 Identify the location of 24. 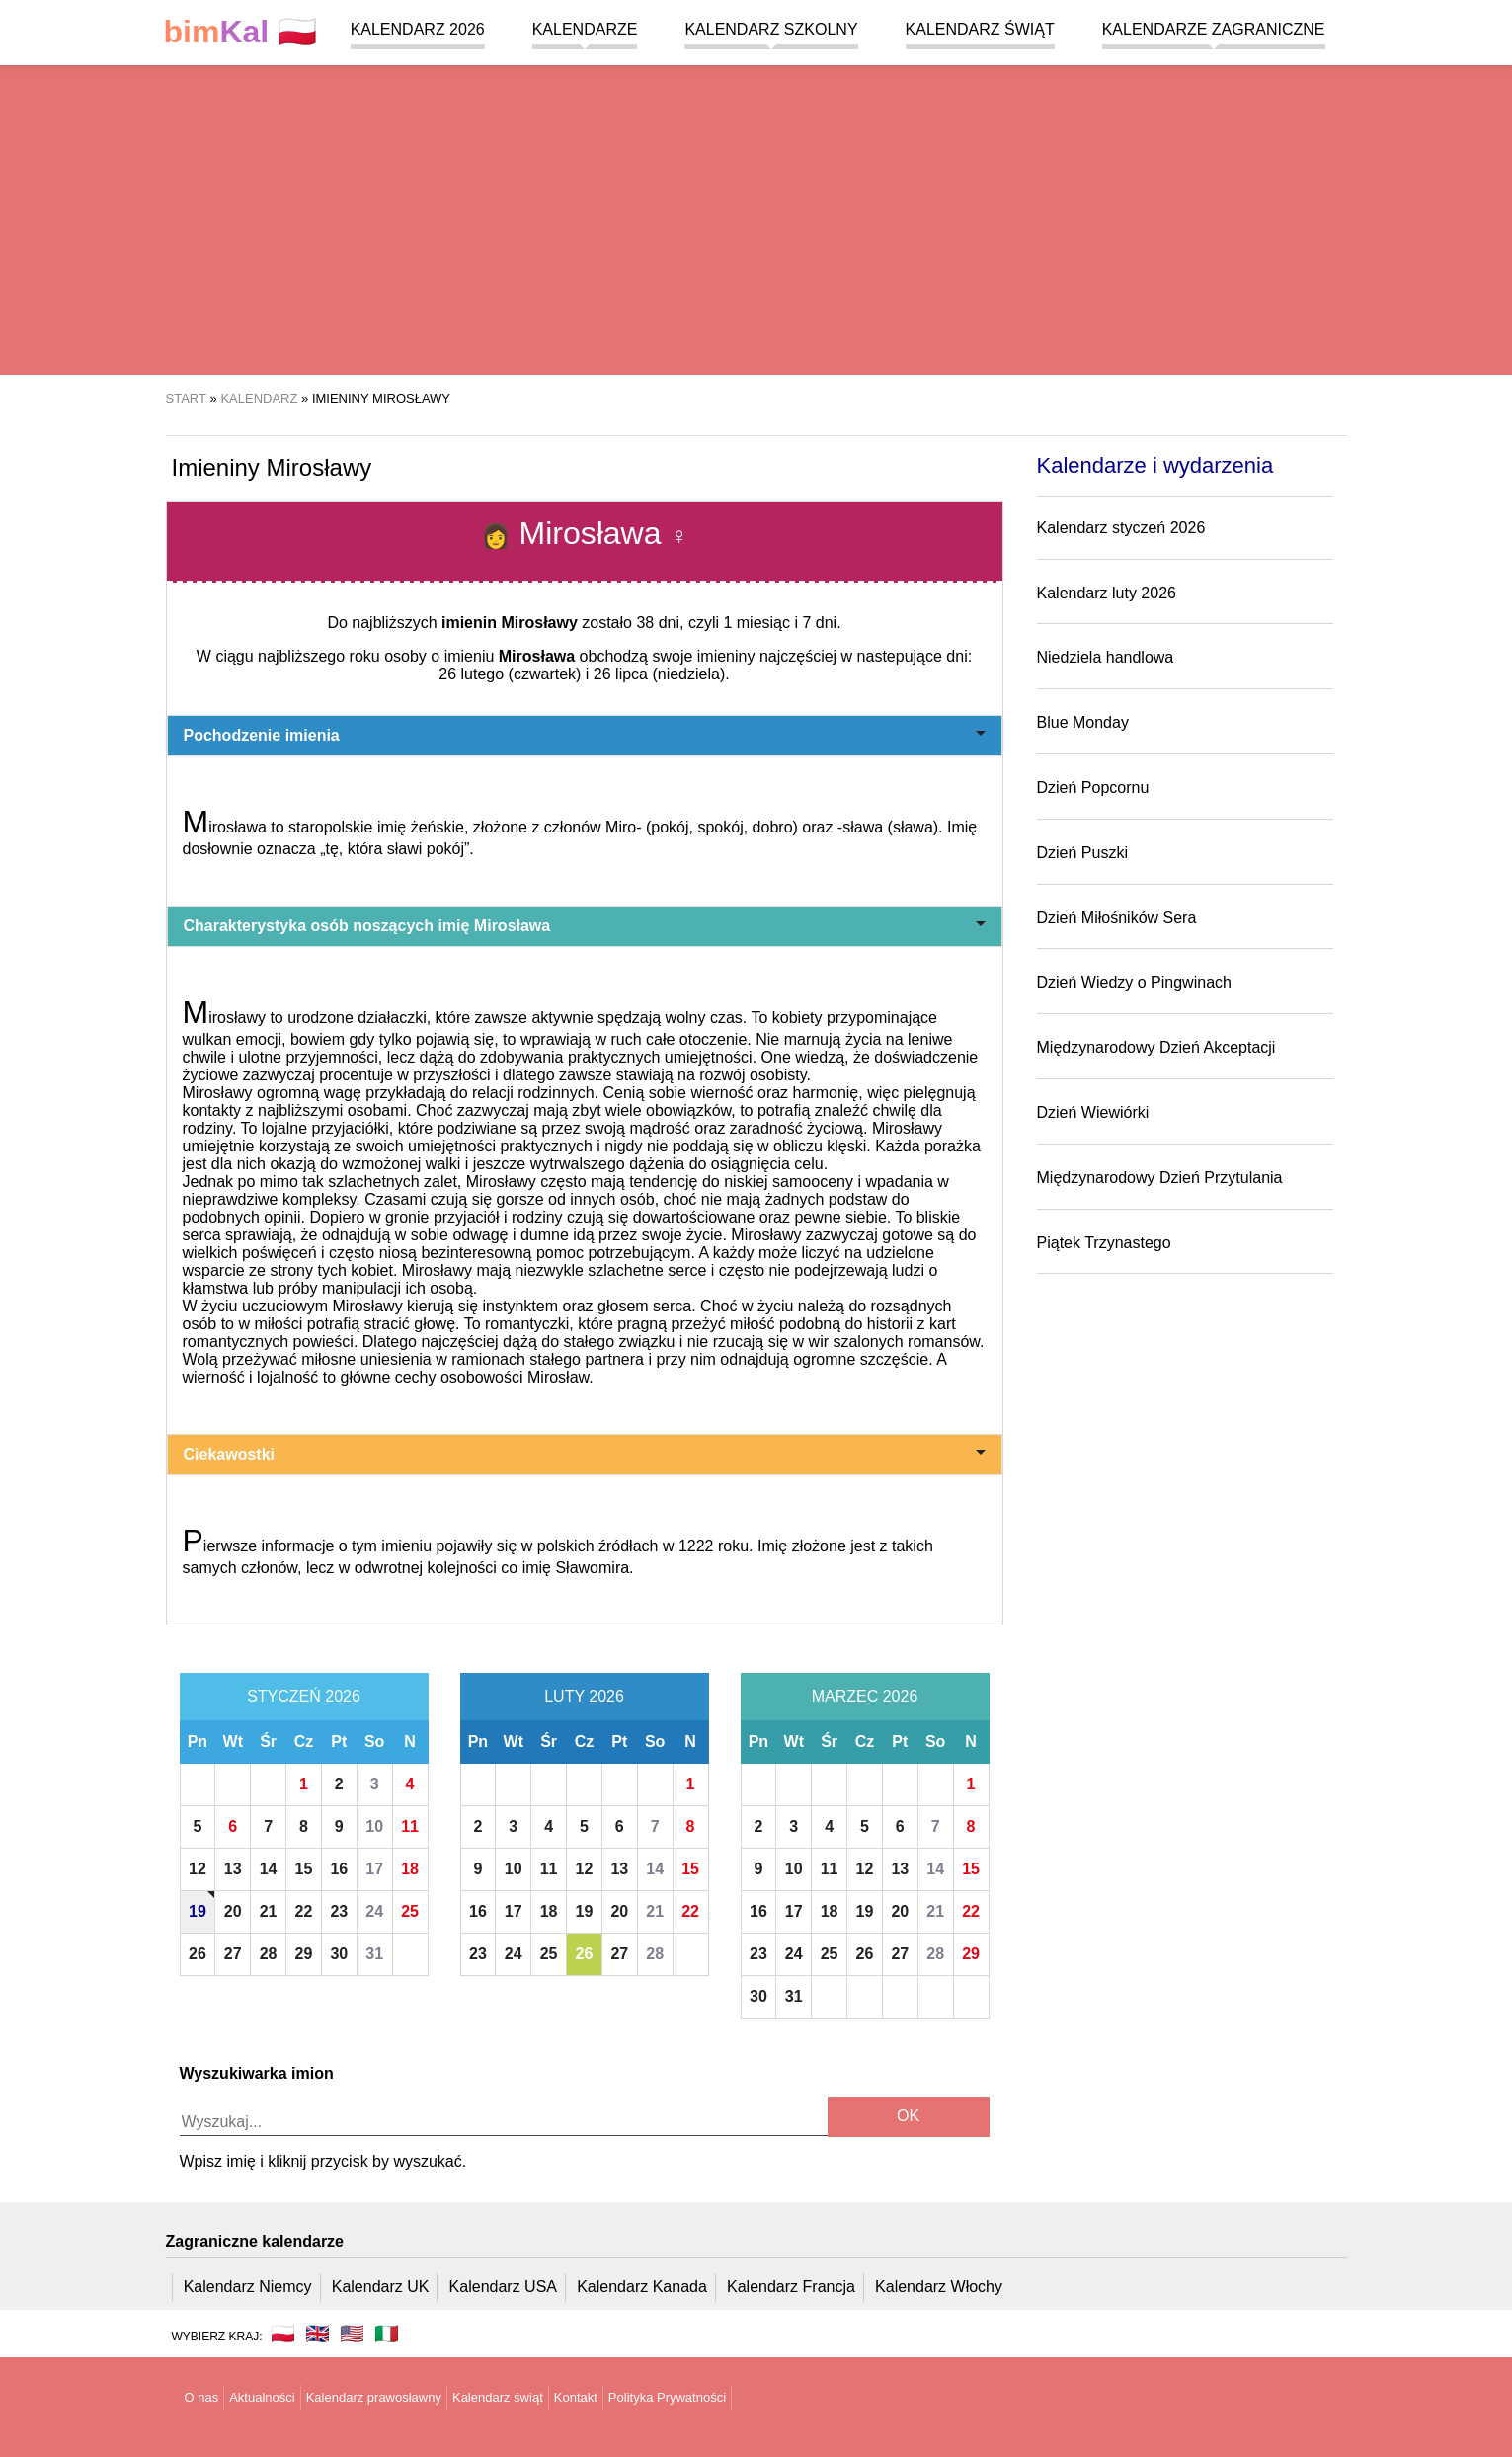
(374, 1911).